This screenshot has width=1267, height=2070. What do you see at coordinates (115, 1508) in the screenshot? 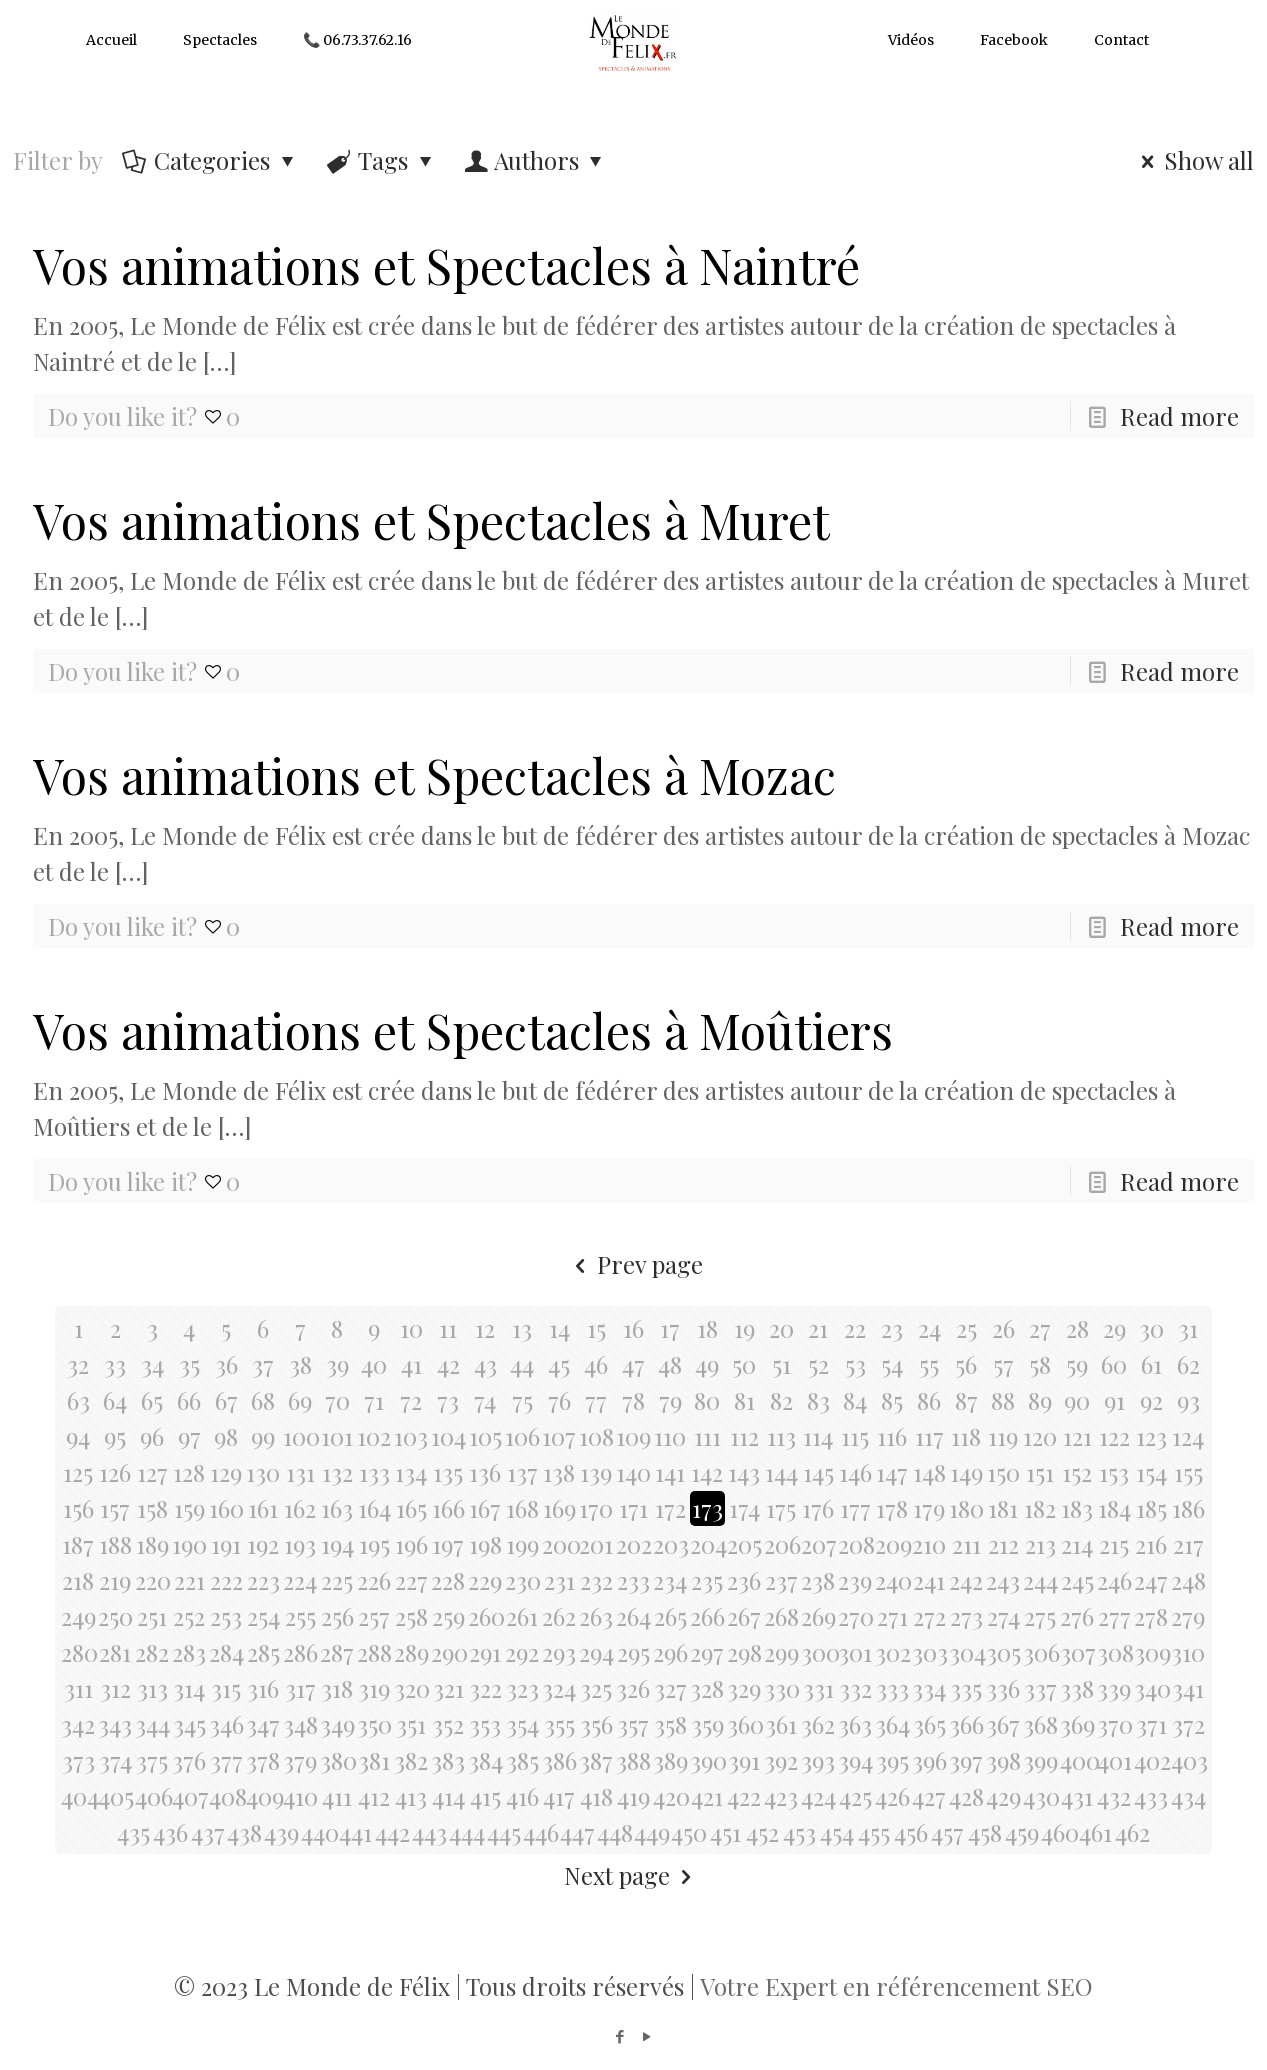
I see `157` at bounding box center [115, 1508].